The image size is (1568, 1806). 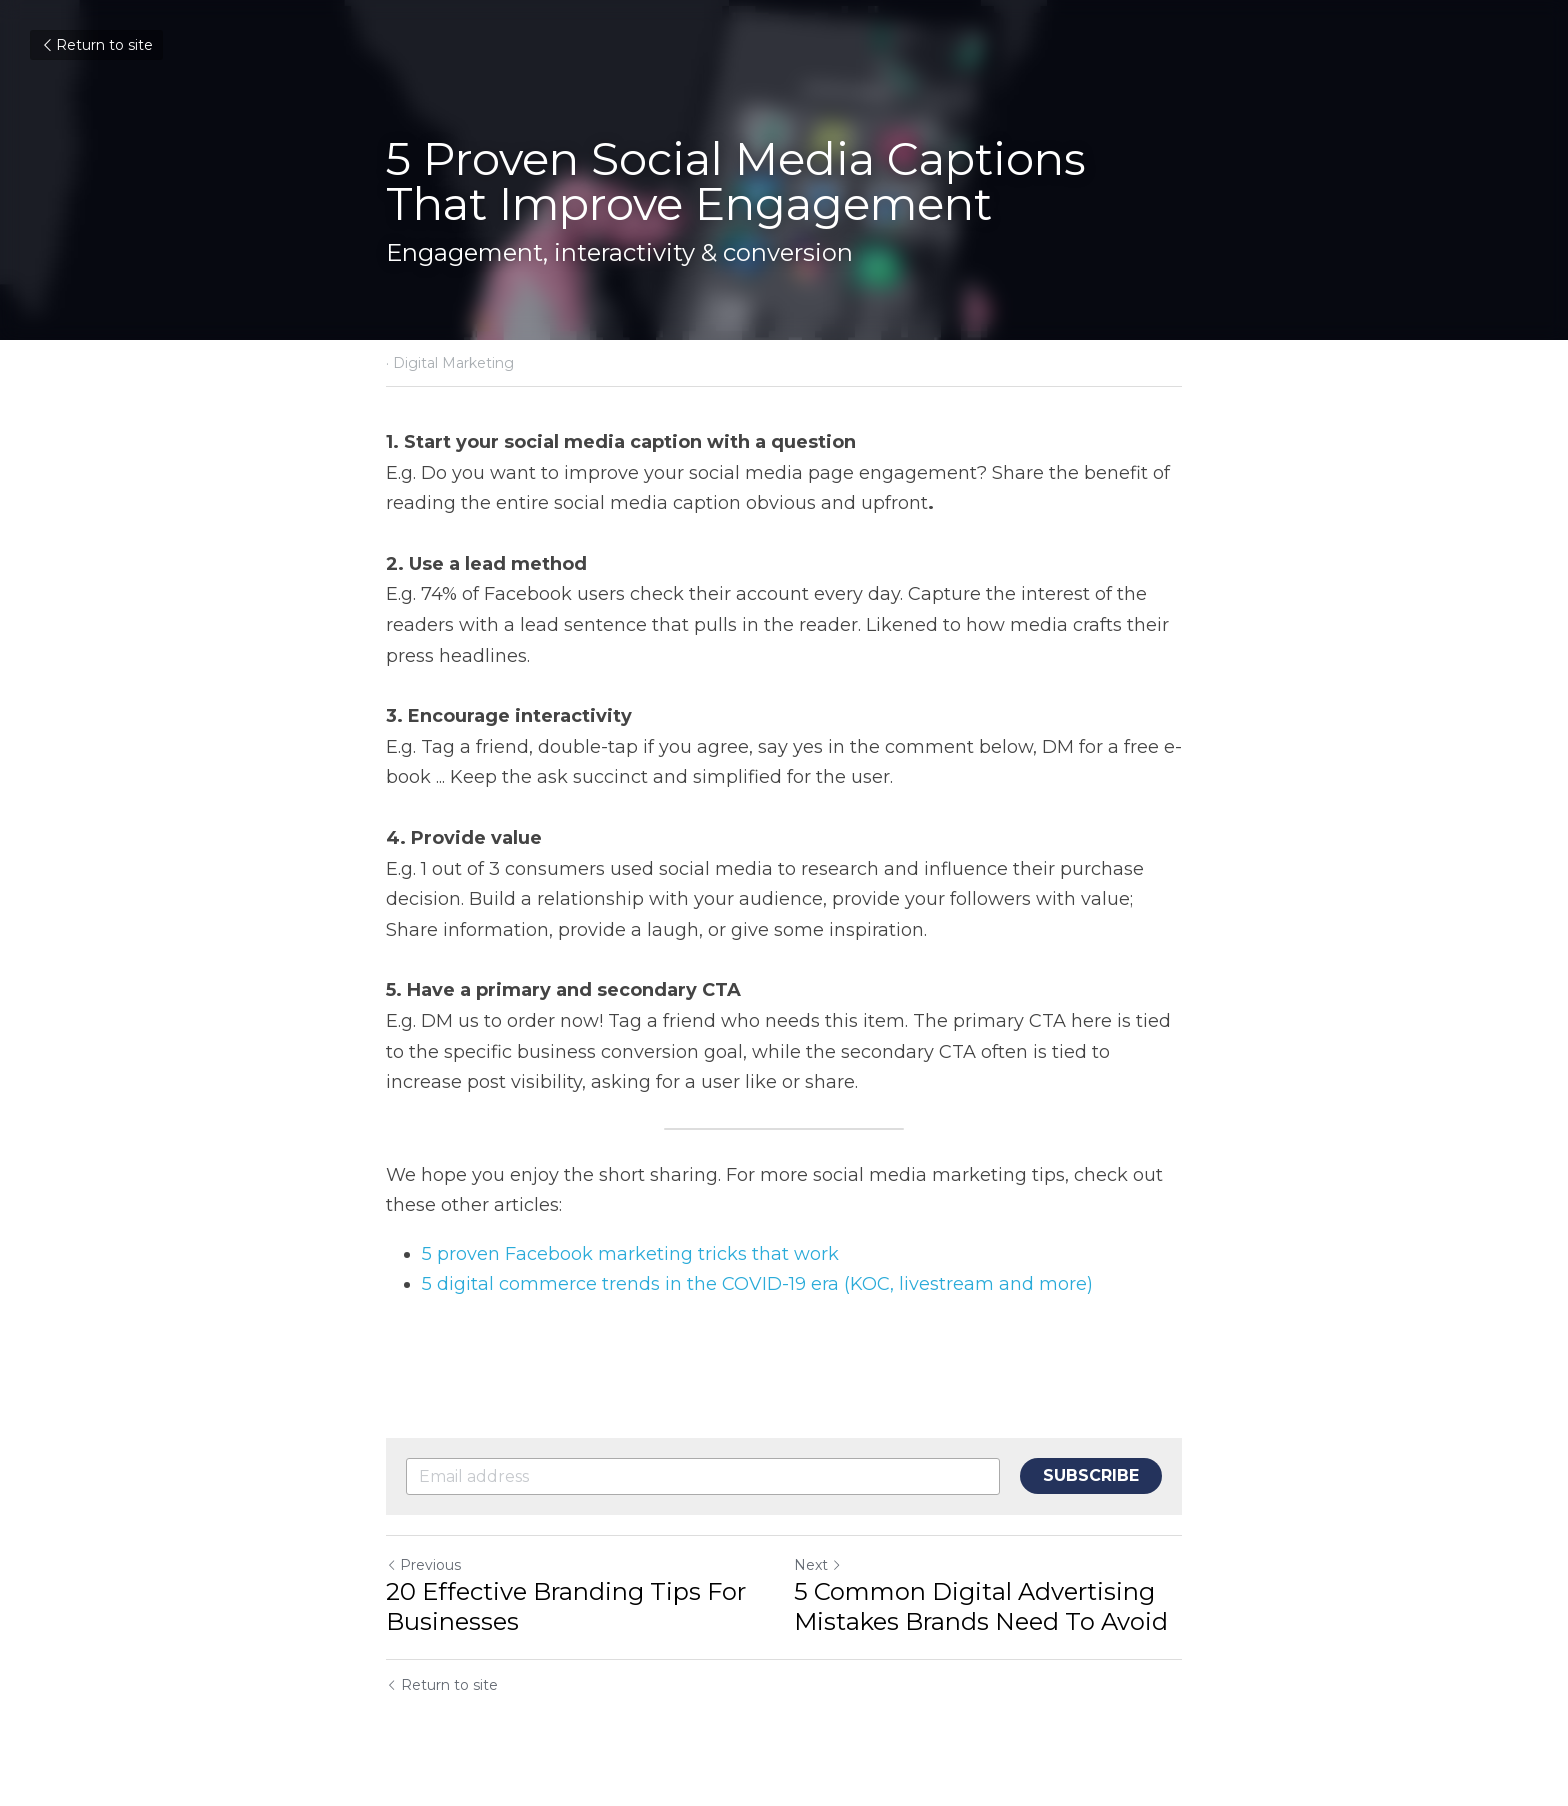 I want to click on Next [Next Post], so click(x=818, y=1565).